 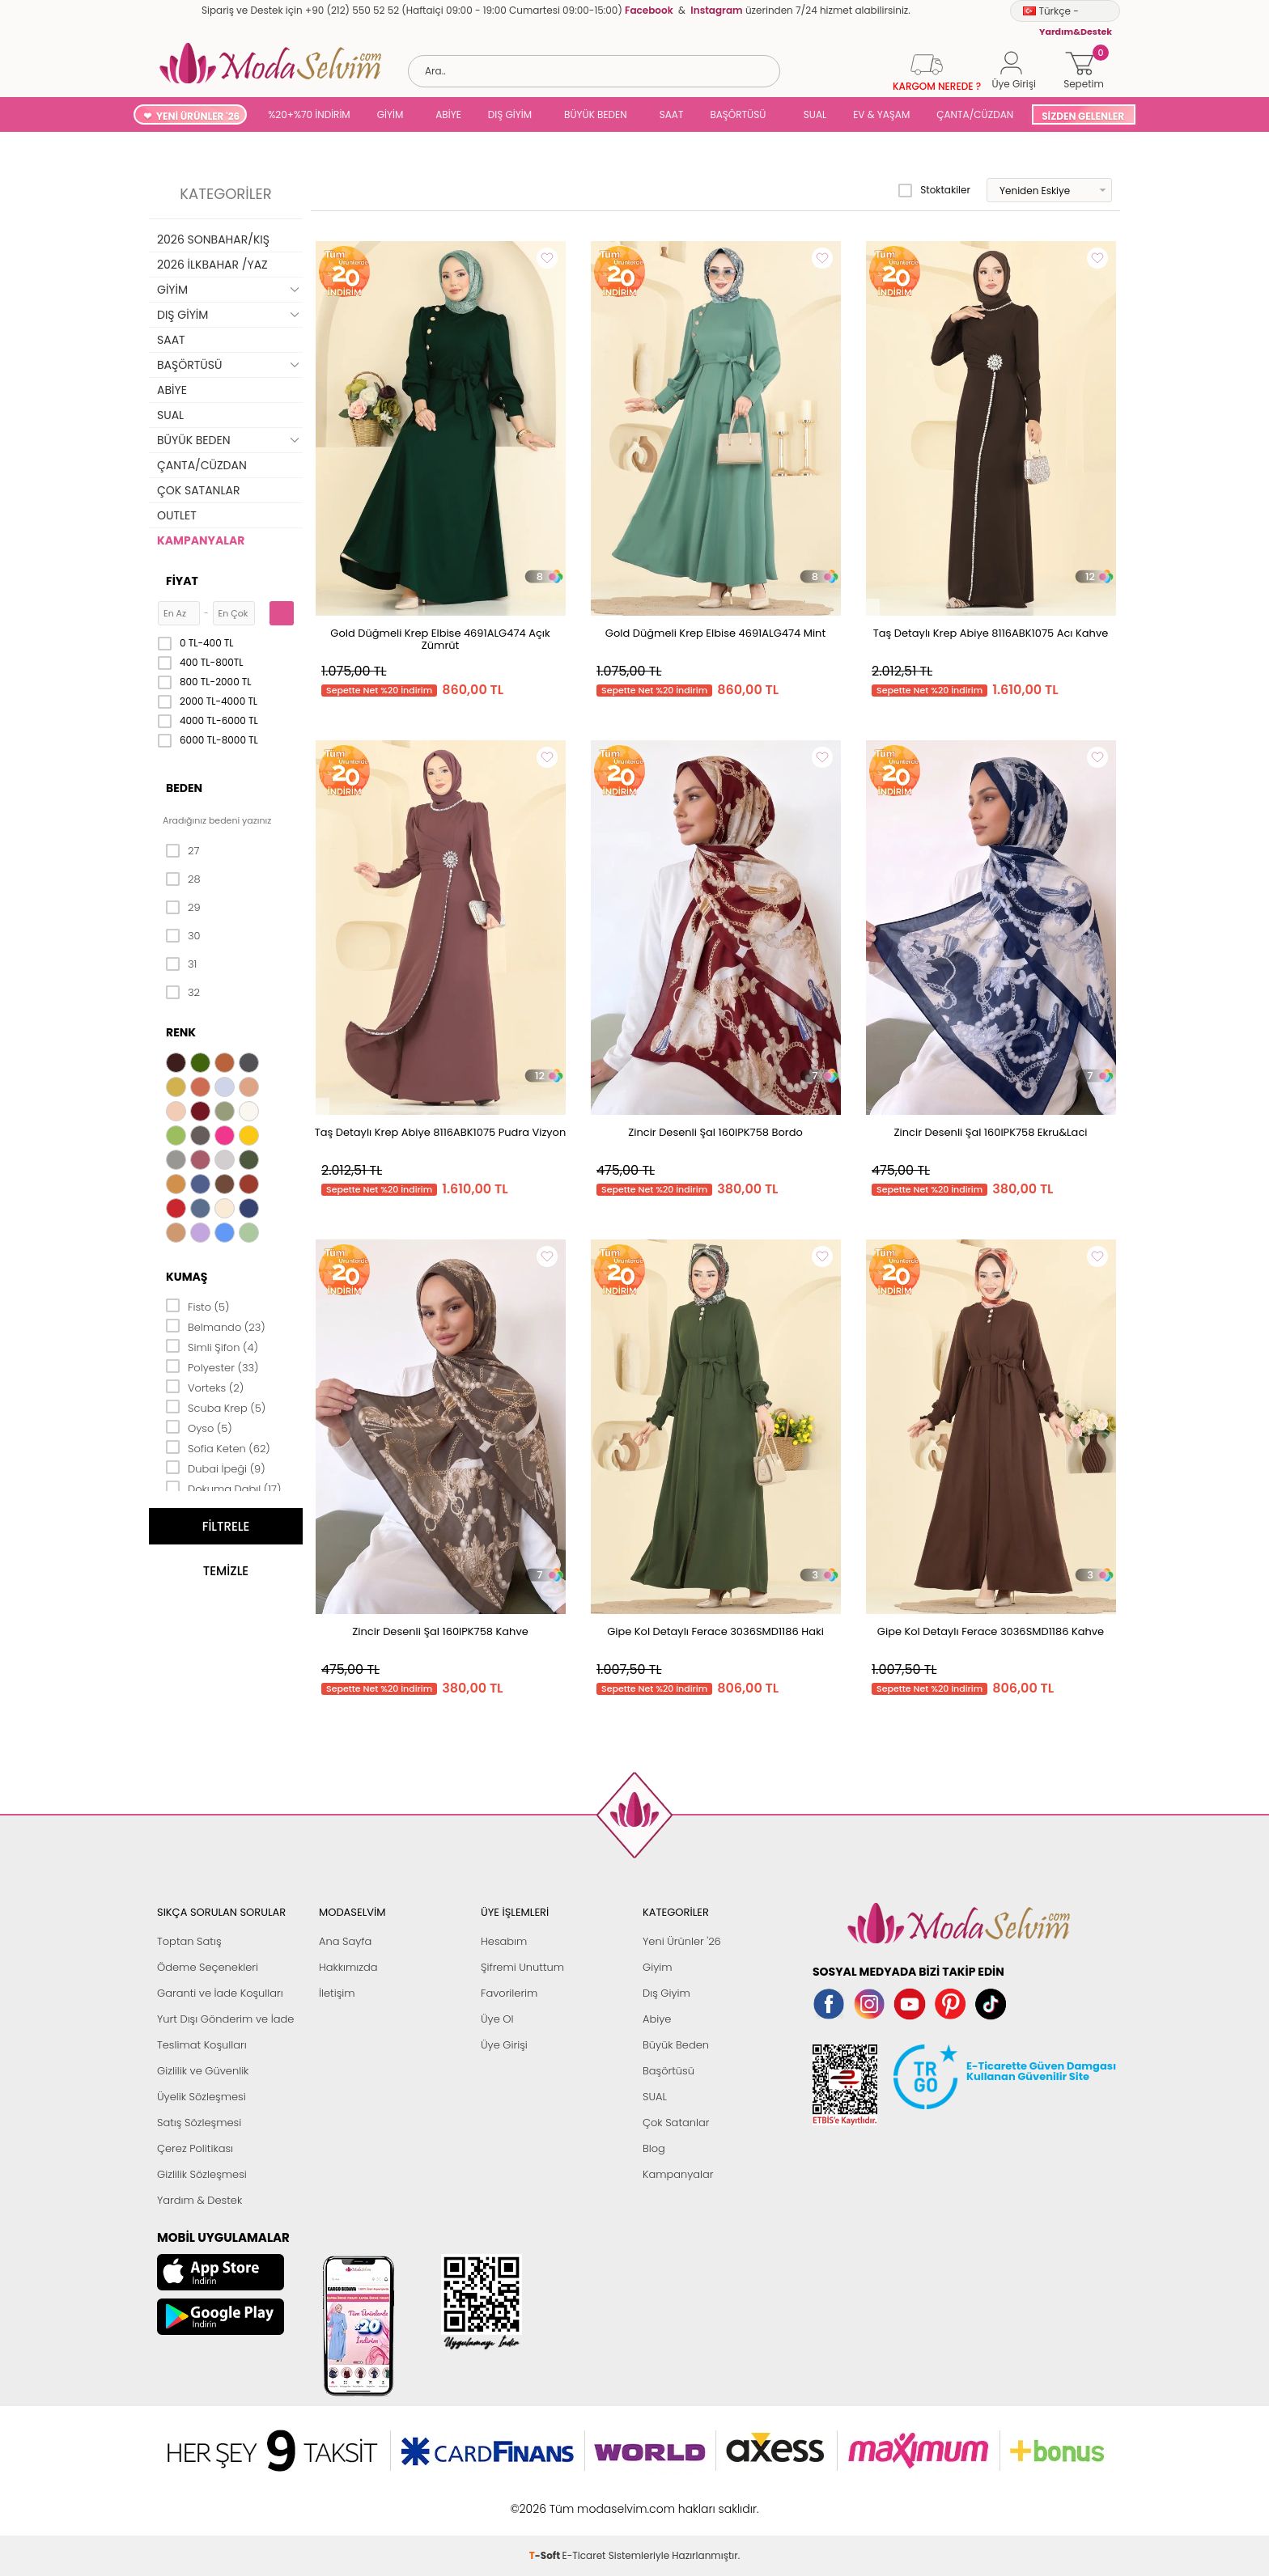 I want to click on Gold Düğmeli Krep Elbise 4691ALG474 Açık Zümrüt, so click(x=440, y=639).